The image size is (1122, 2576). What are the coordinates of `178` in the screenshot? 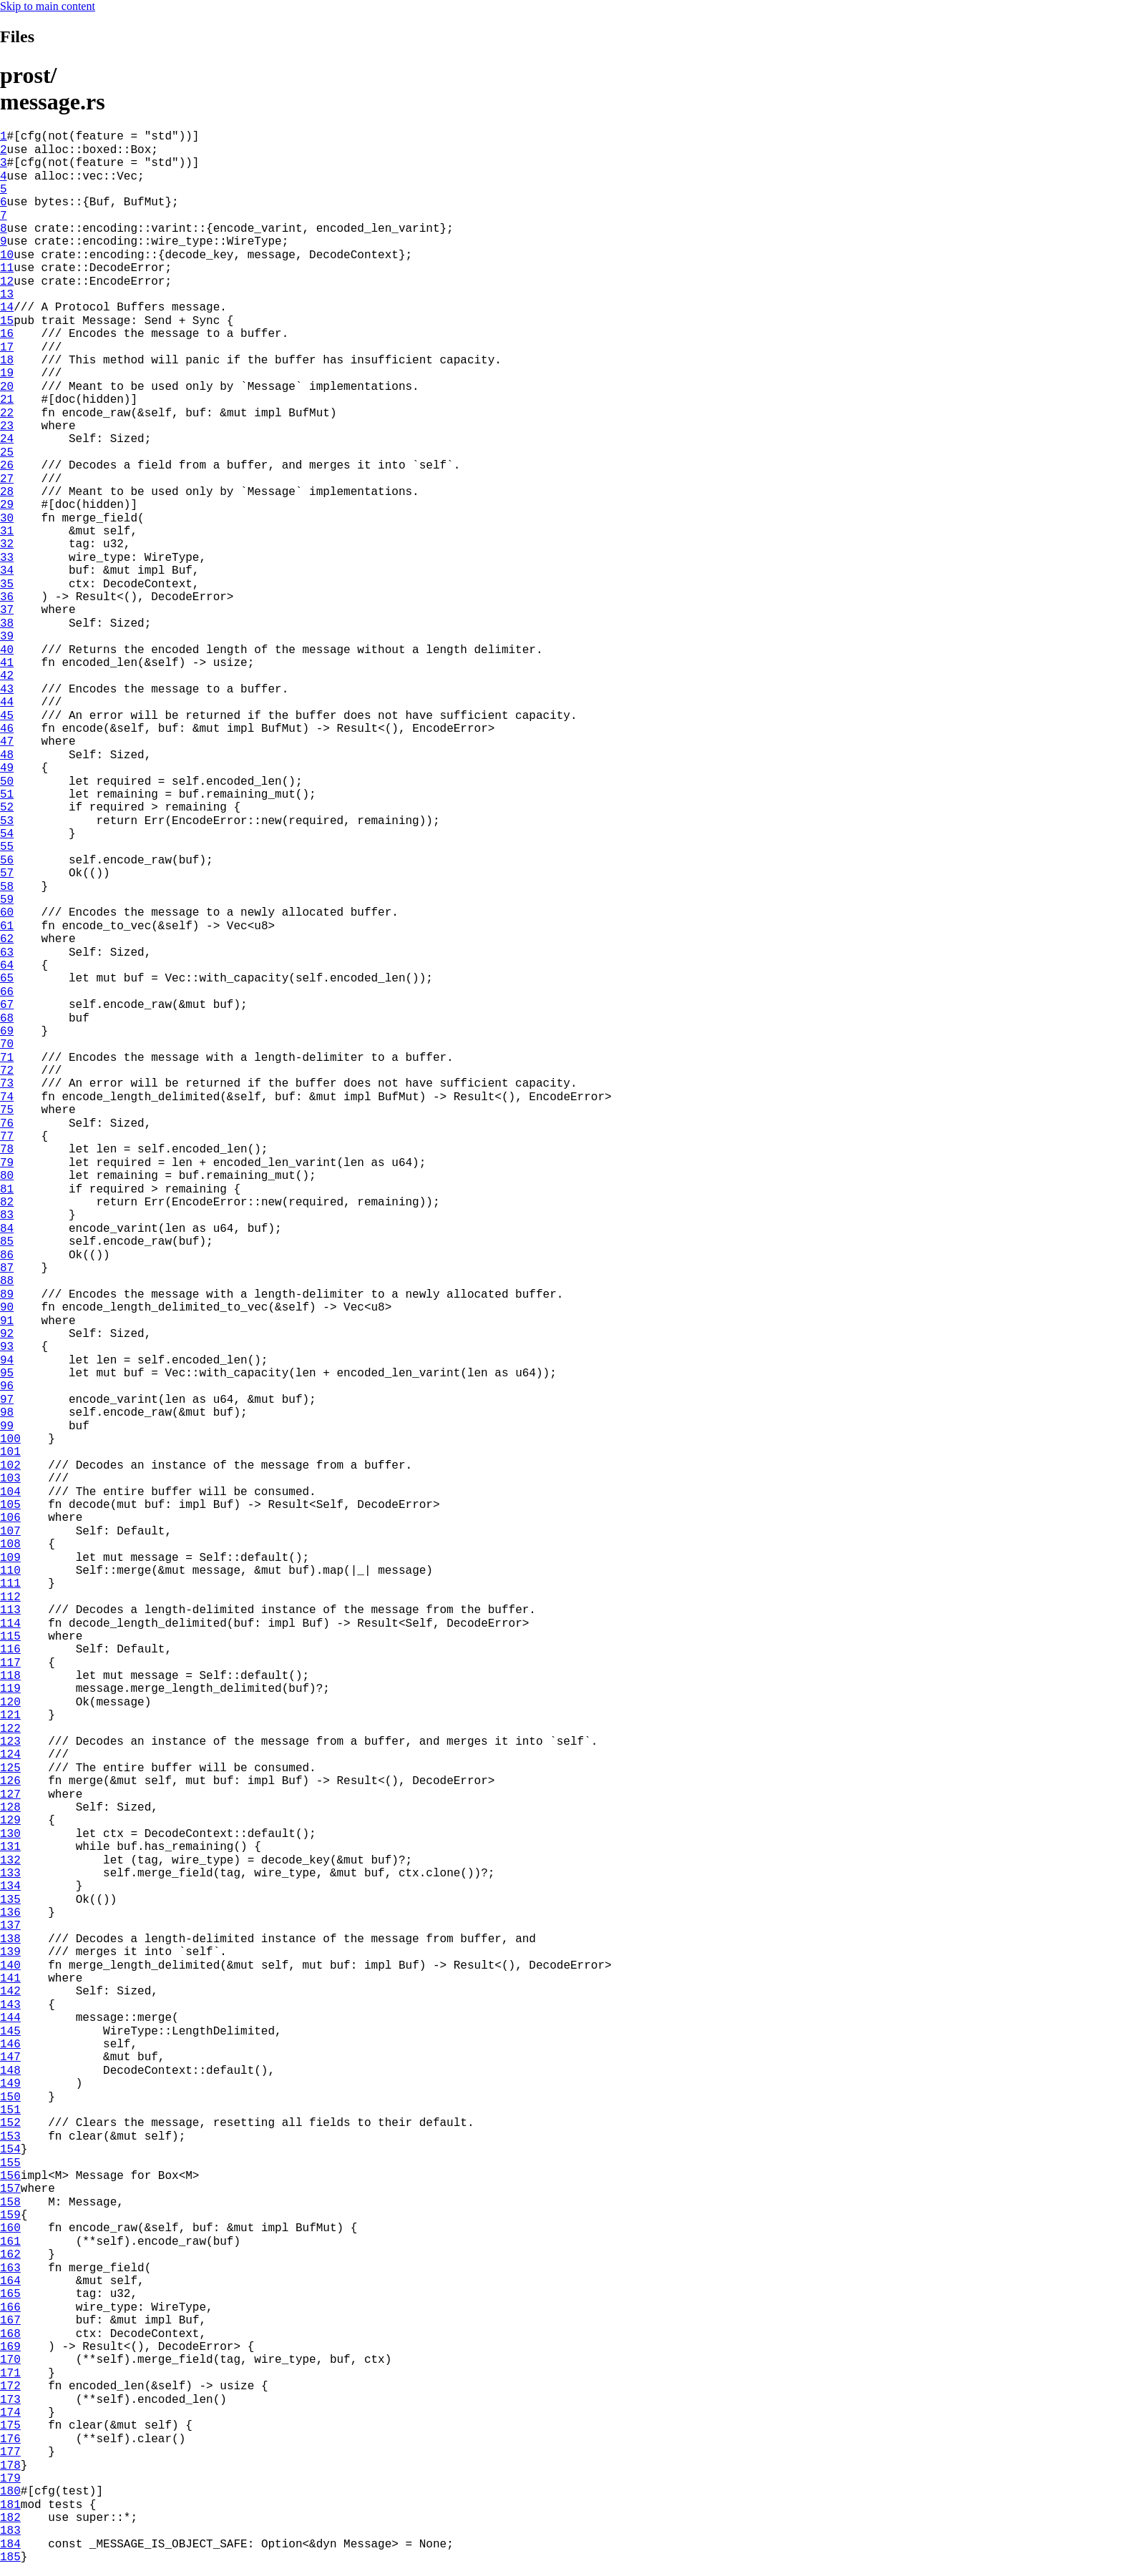 It's located at (10, 2466).